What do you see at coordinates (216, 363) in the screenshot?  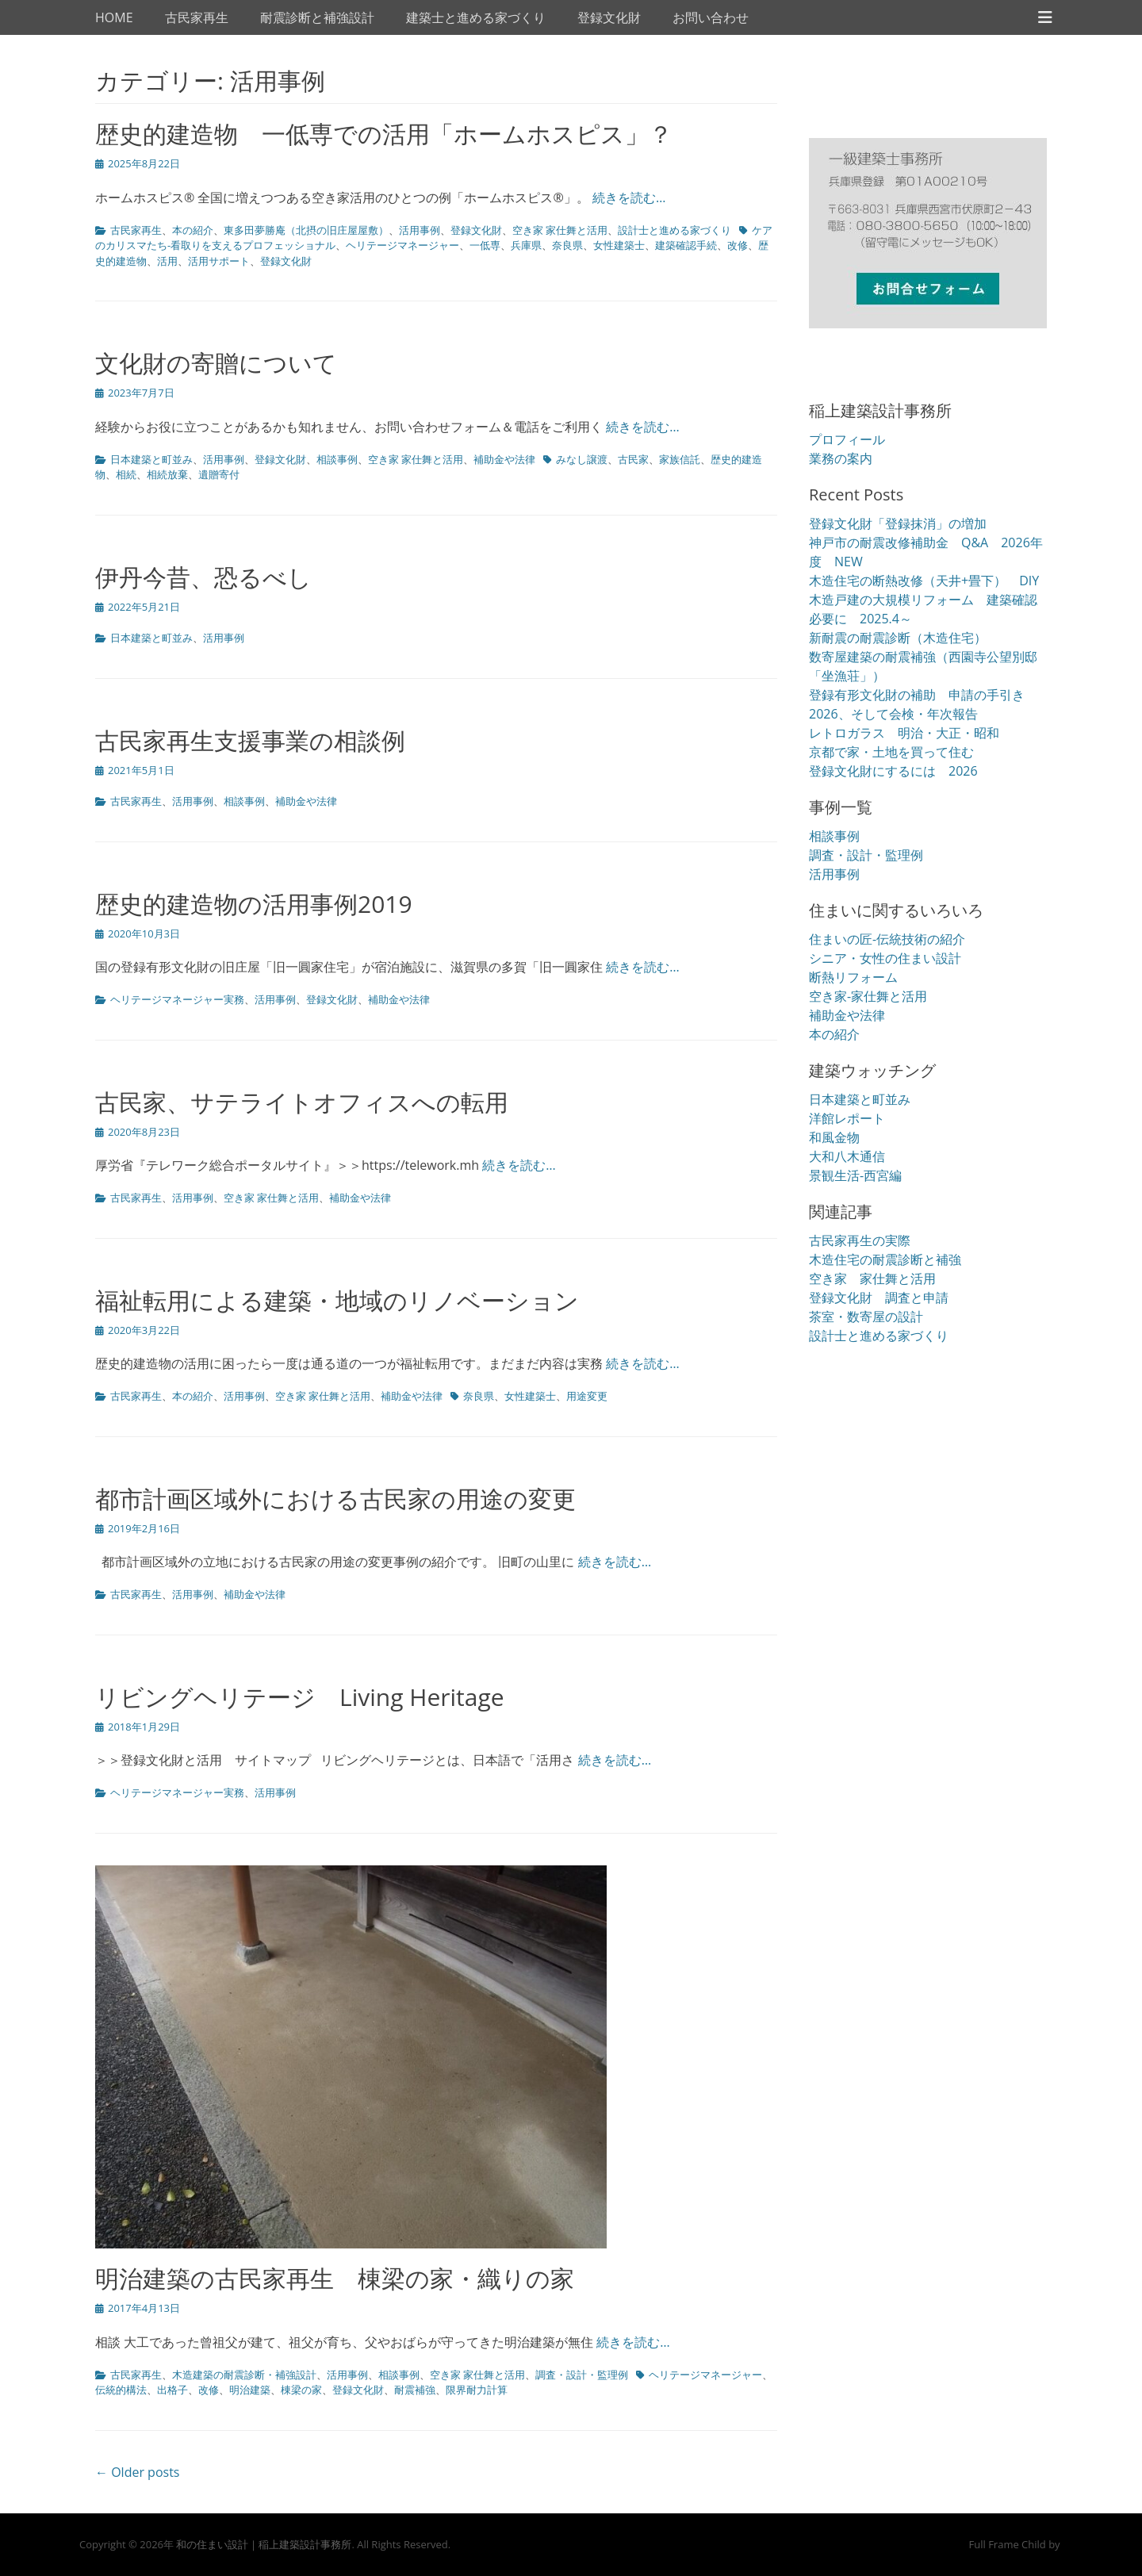 I see `文化財の寄贈について` at bounding box center [216, 363].